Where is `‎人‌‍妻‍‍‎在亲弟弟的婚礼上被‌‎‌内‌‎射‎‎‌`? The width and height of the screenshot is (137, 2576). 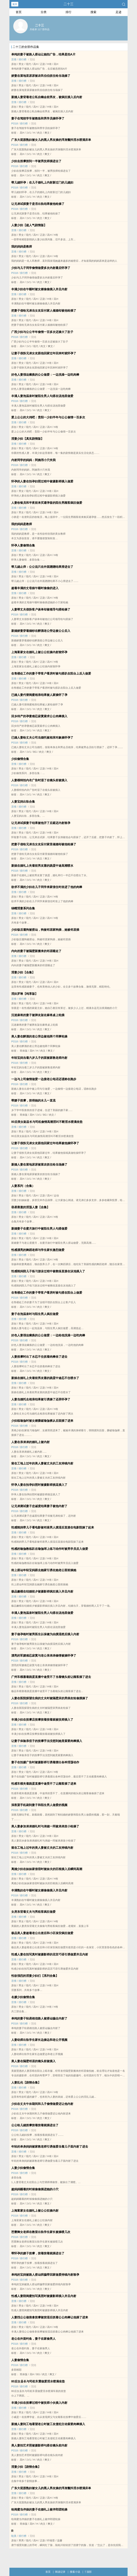 ‎人‌‍妻‍‍‎在亲弟弟的婚礼上被‌‎‌内‌‎射‎‎‌ is located at coordinates (30, 1442).